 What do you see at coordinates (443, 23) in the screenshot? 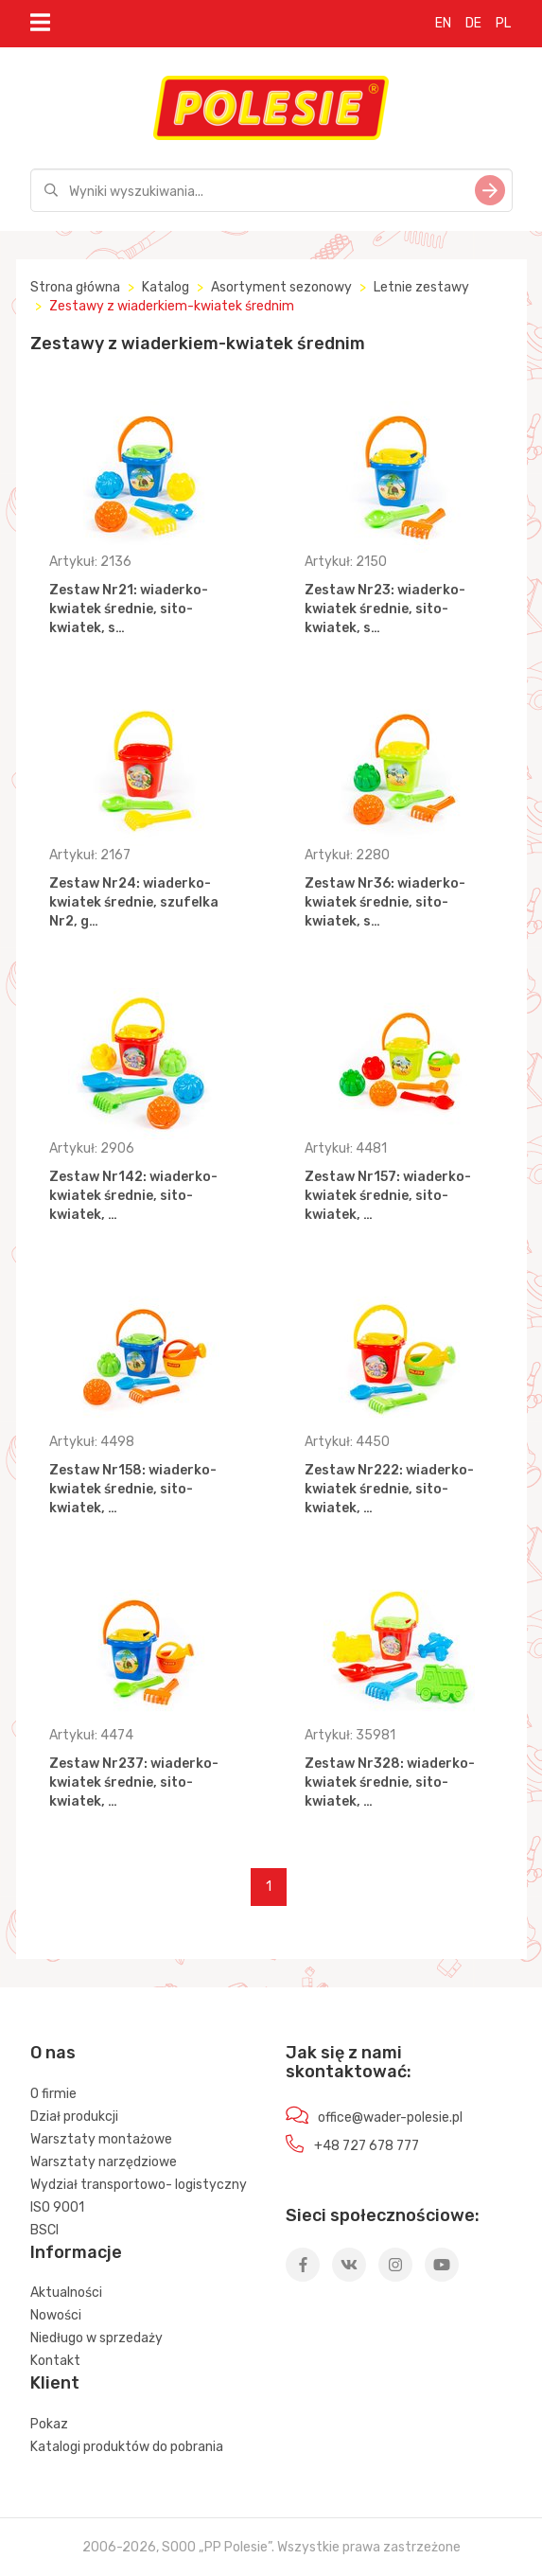
I see `EN` at bounding box center [443, 23].